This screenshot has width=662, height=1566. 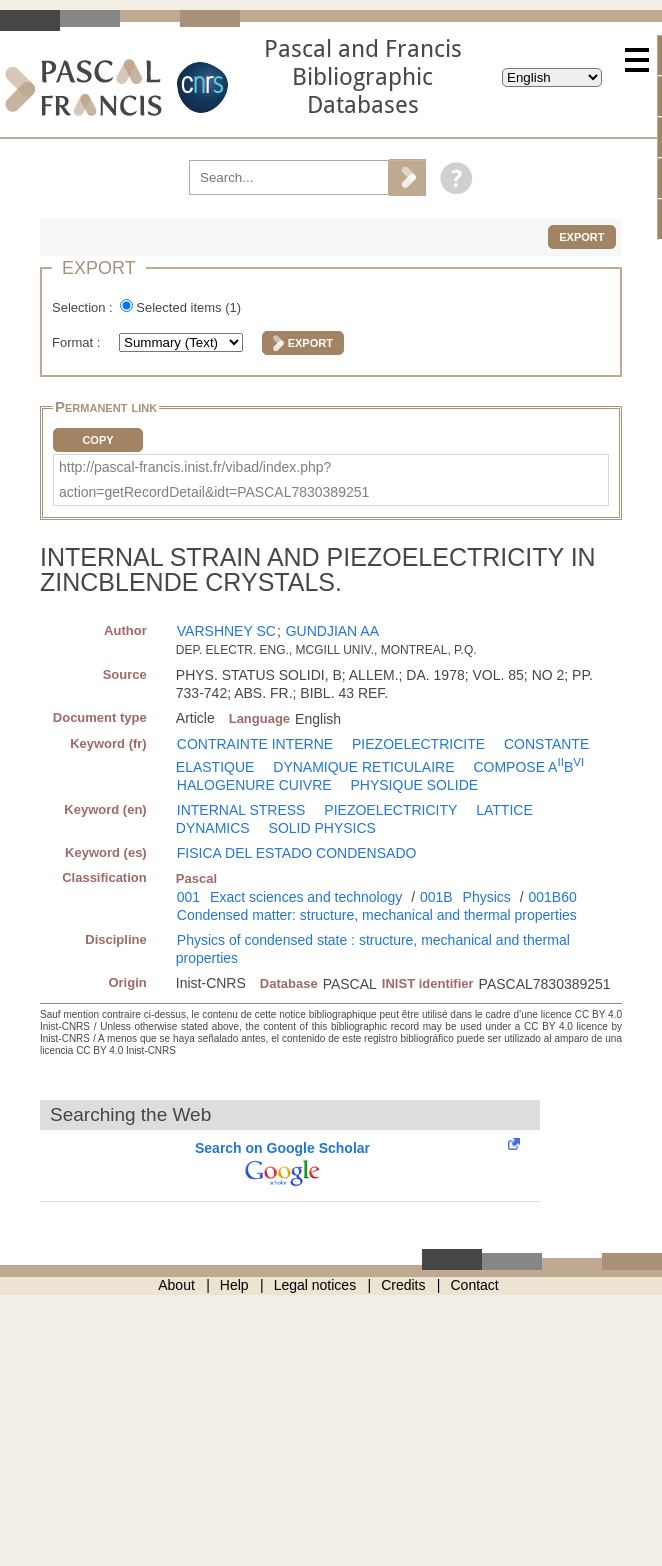 What do you see at coordinates (254, 785) in the screenshot?
I see `HALOGENURE CUIVRE` at bounding box center [254, 785].